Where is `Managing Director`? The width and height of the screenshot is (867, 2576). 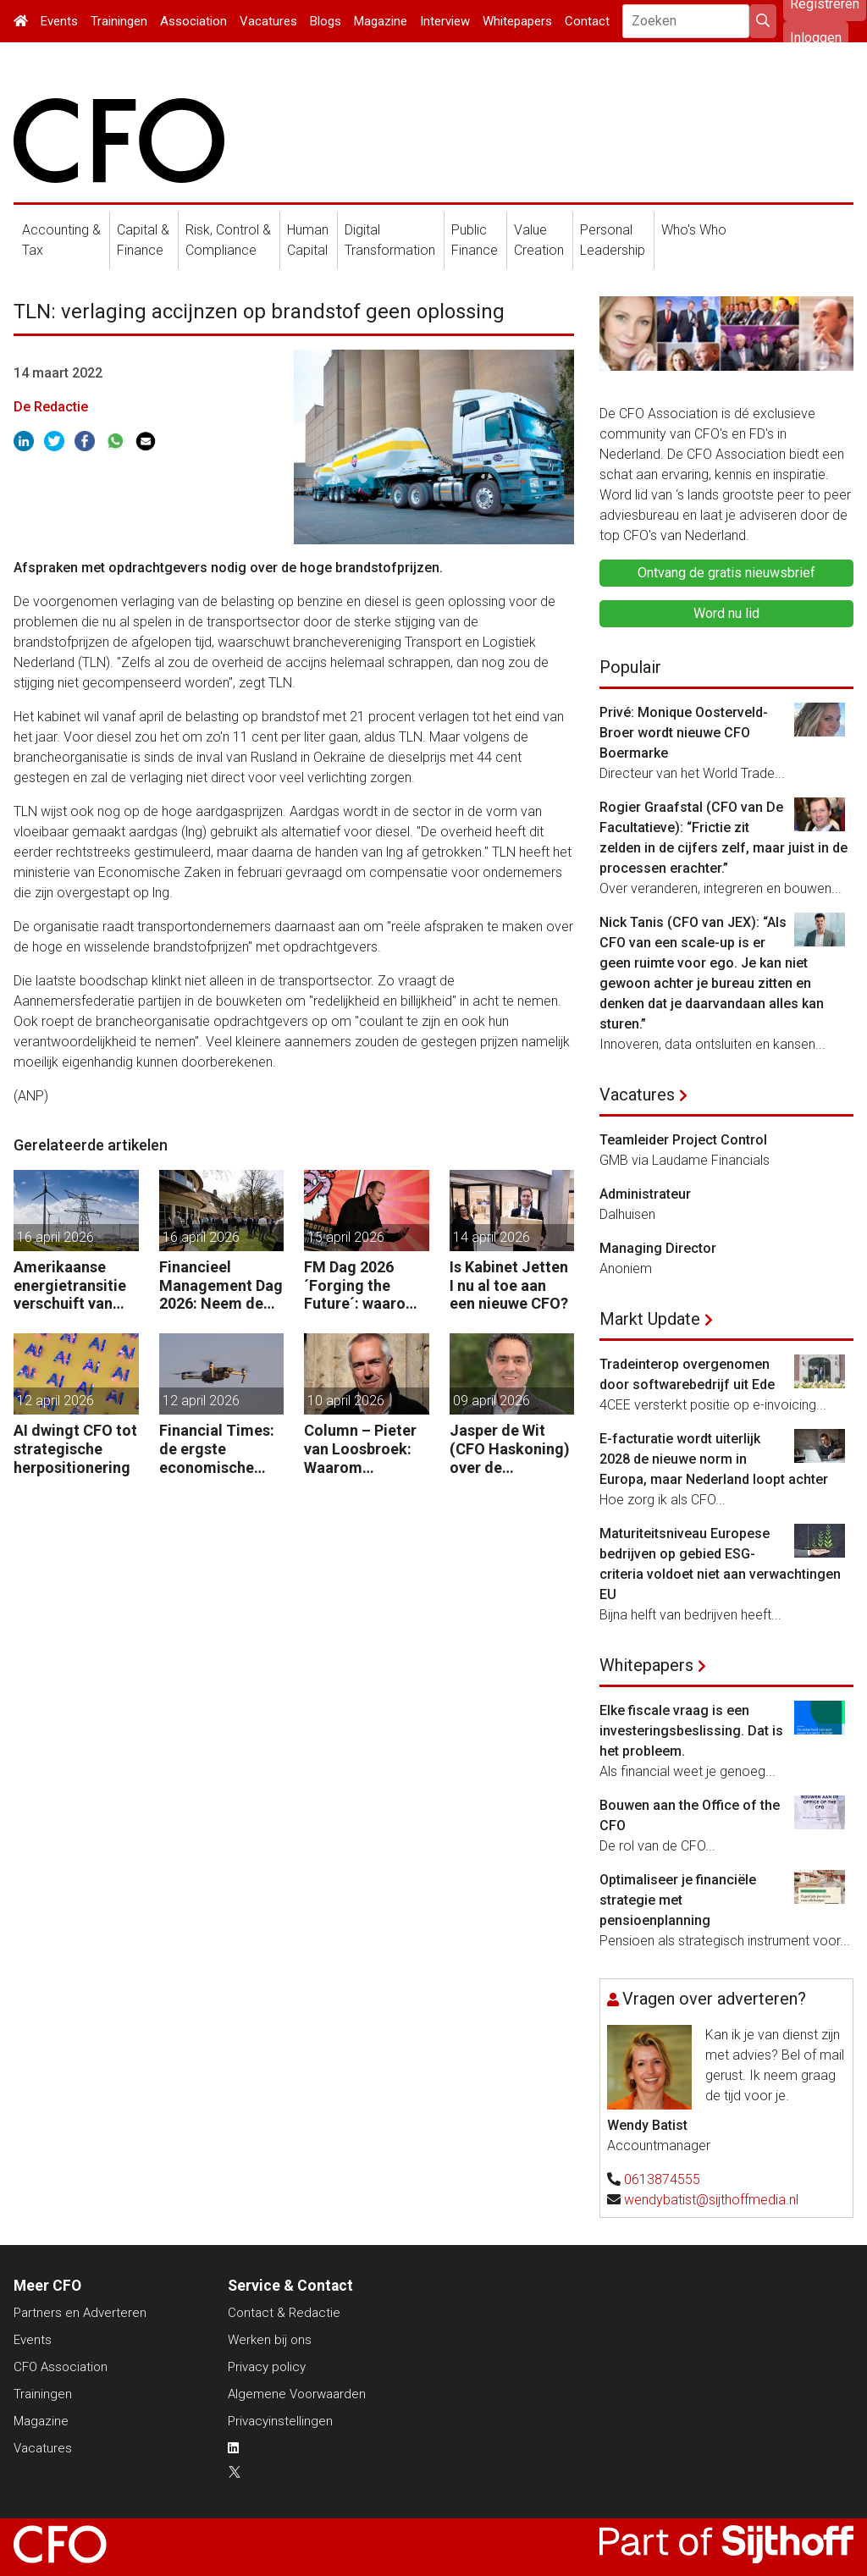 Managing Director is located at coordinates (657, 1248).